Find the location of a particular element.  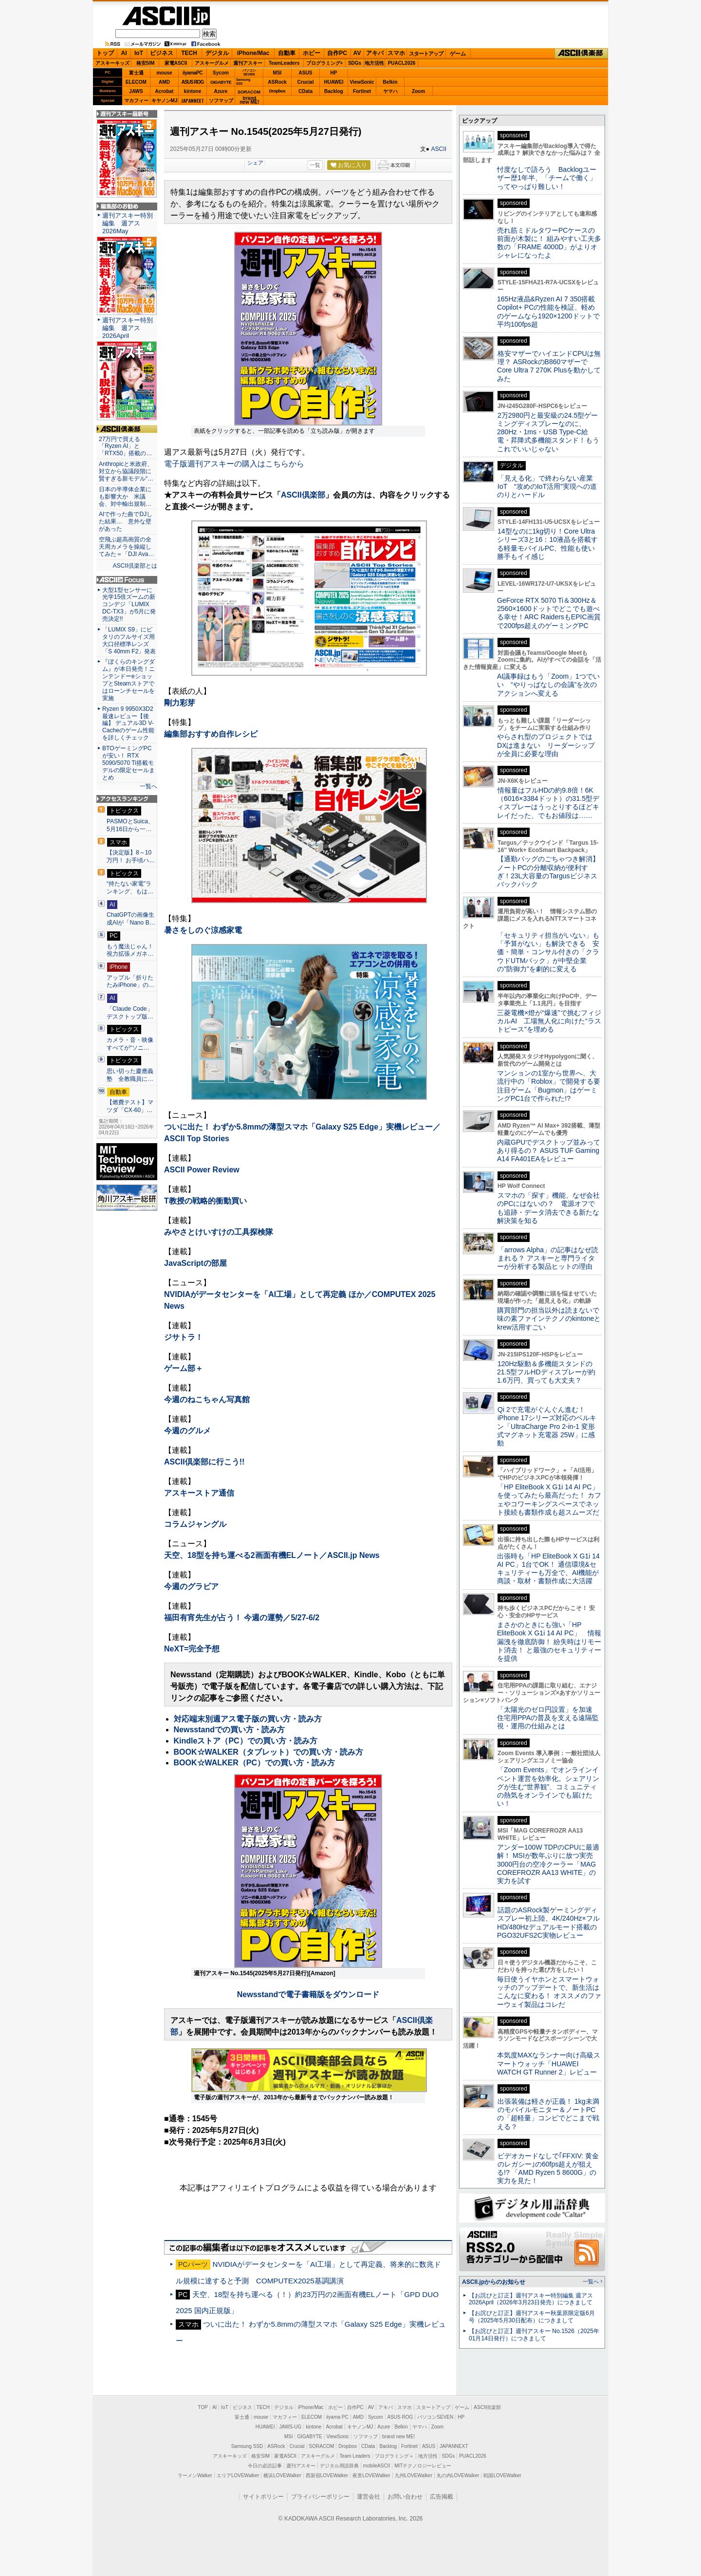

Sycom is located at coordinates (221, 72).